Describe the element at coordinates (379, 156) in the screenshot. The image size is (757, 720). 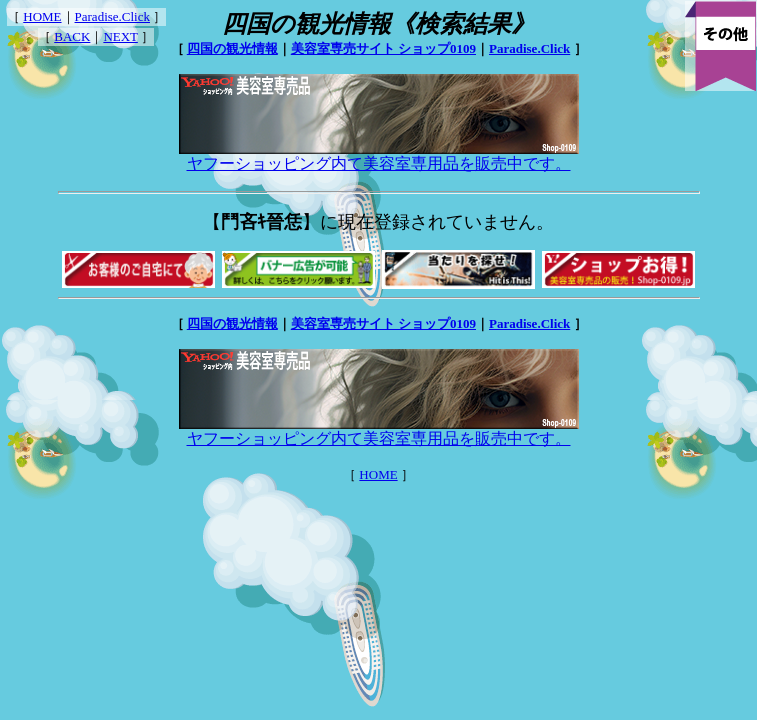
I see `ヤフーショッピング内て美容室専用品を販売中です。` at that location.